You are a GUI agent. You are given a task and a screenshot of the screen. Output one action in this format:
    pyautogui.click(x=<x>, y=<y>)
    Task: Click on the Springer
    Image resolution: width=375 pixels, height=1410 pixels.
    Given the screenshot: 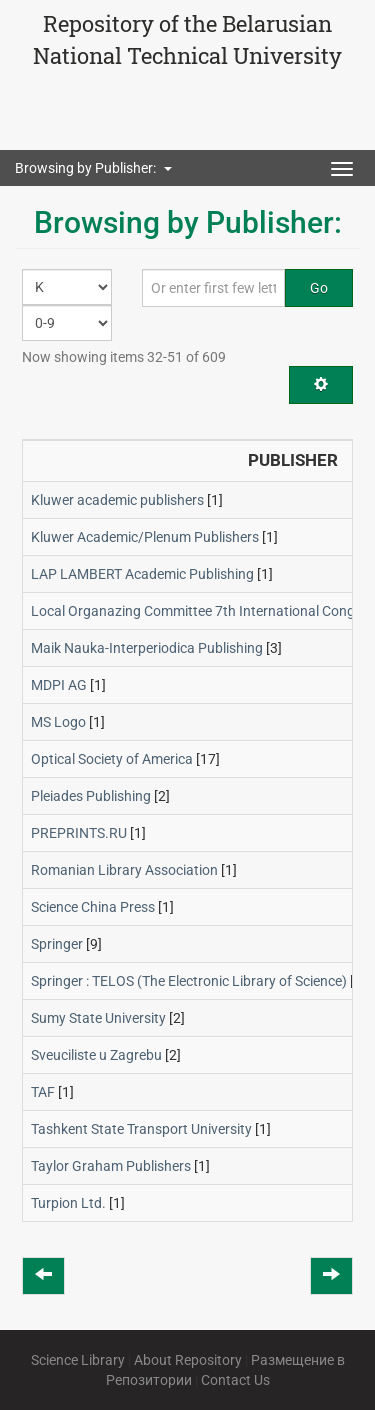 What is the action you would take?
    pyautogui.click(x=57, y=944)
    